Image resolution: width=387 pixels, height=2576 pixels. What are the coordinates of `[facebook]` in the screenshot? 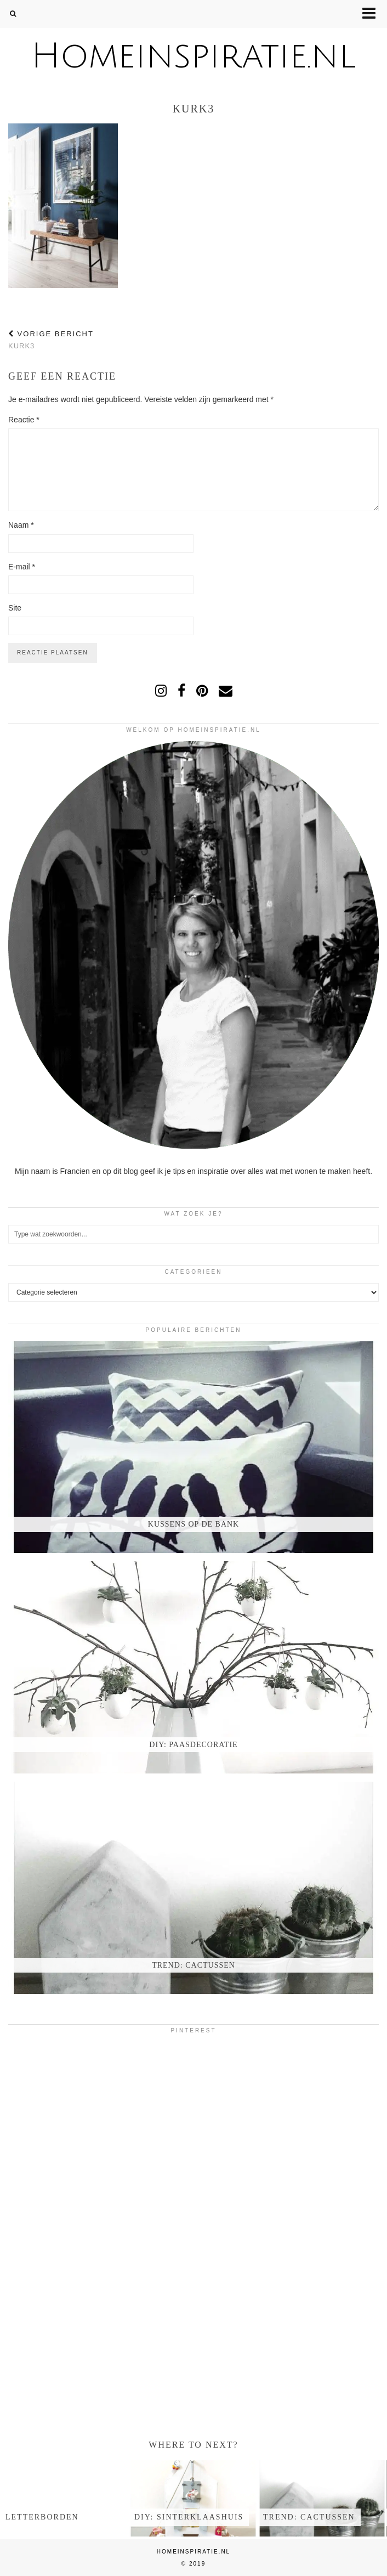 It's located at (181, 690).